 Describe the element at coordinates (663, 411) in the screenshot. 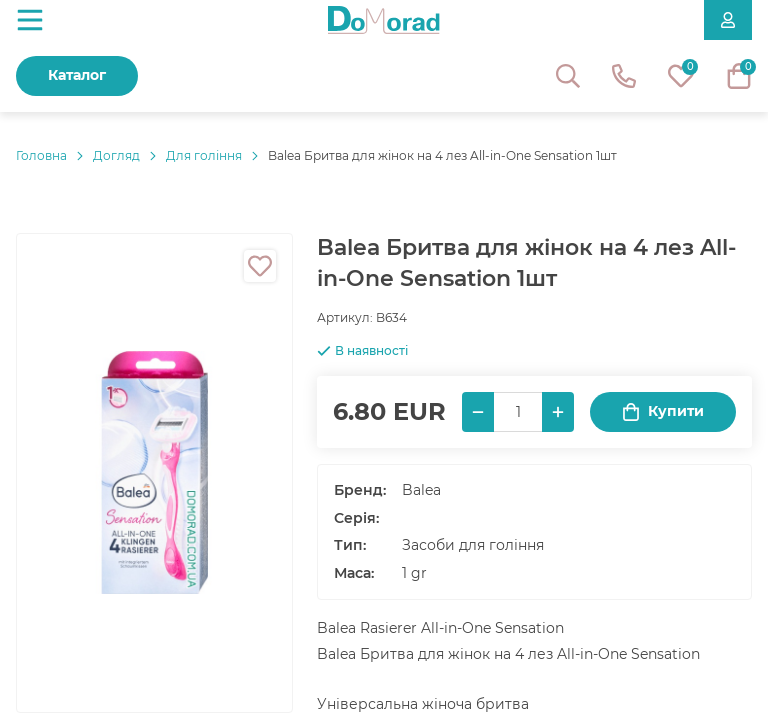

I see `Купити` at that location.